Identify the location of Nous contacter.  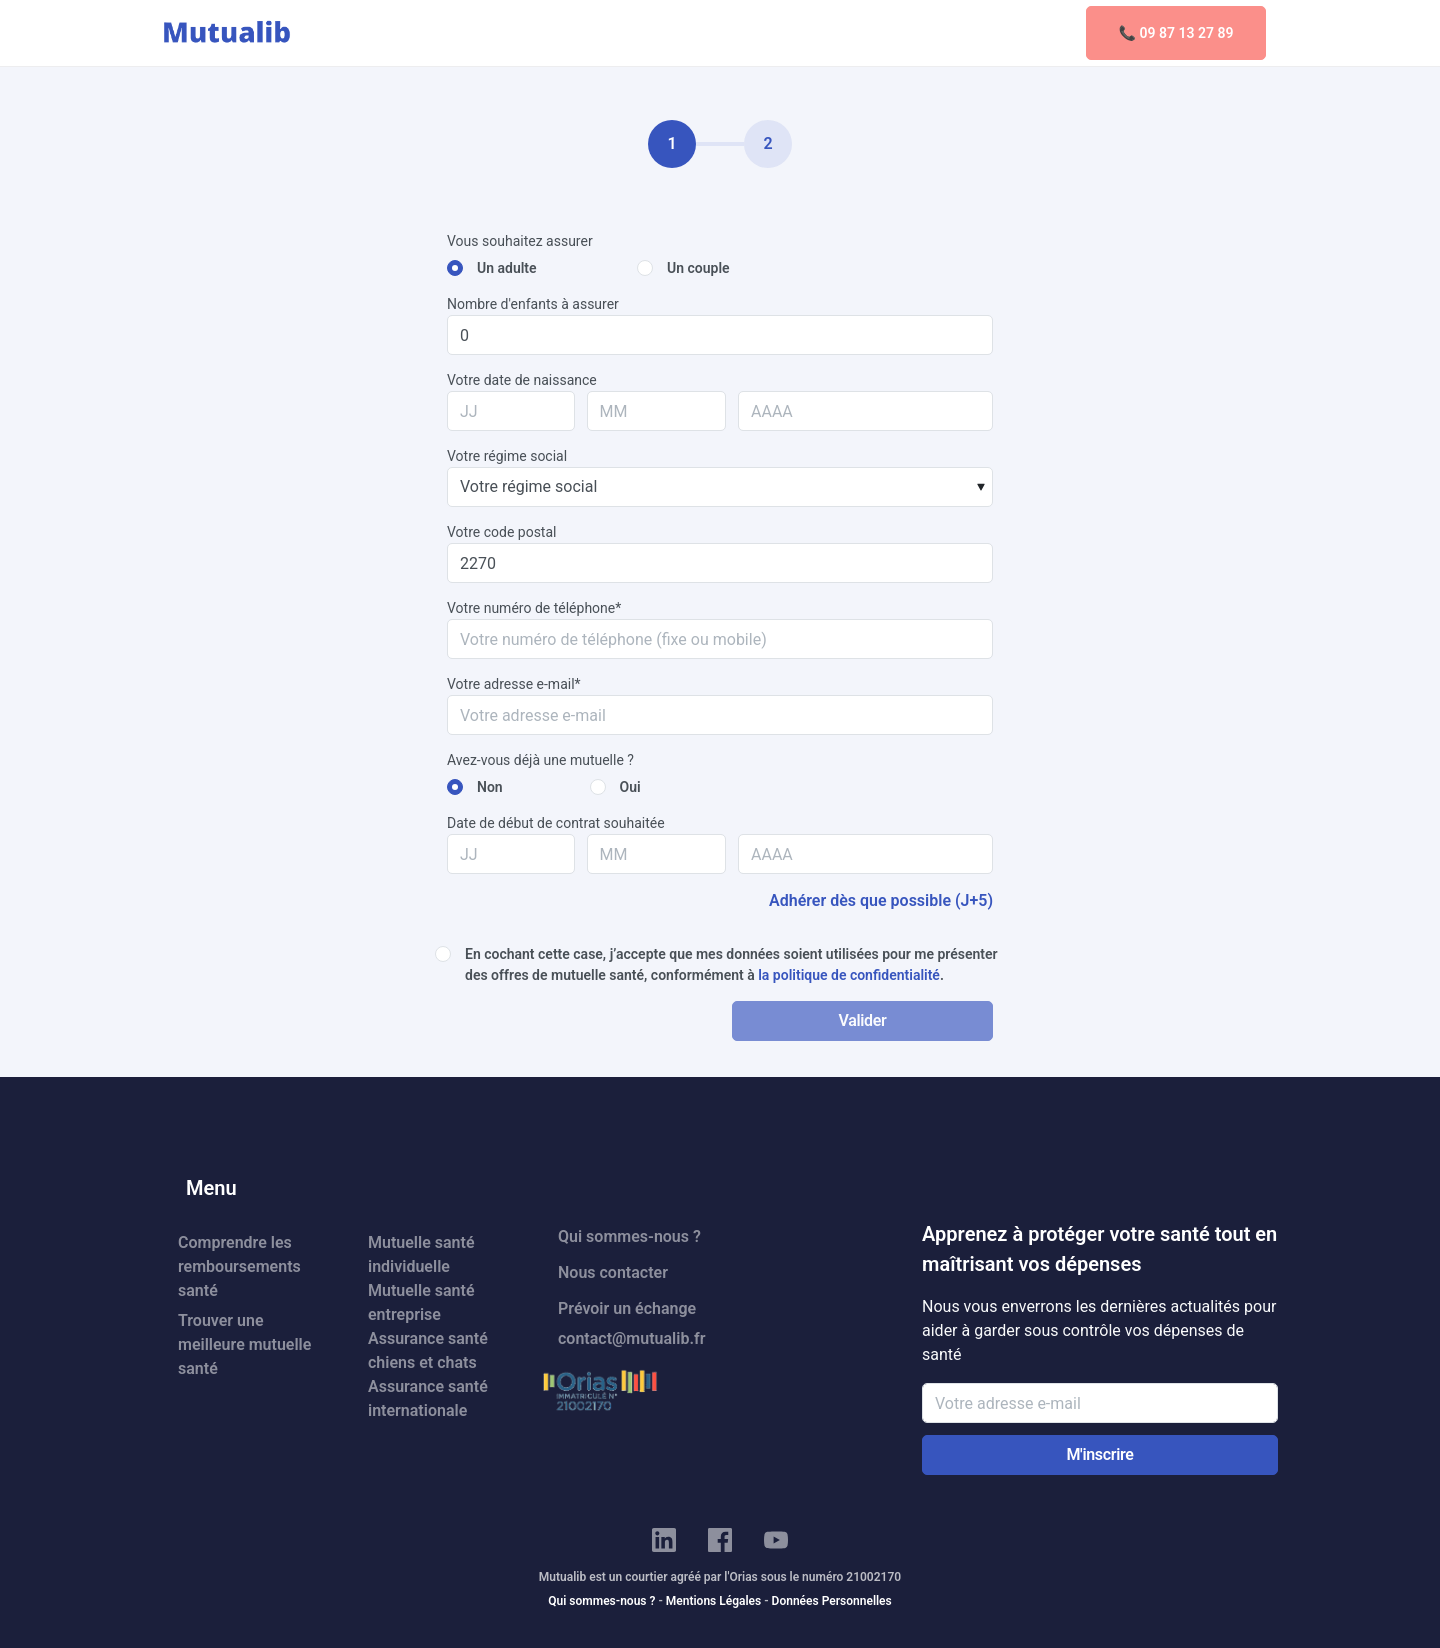
(613, 1272).